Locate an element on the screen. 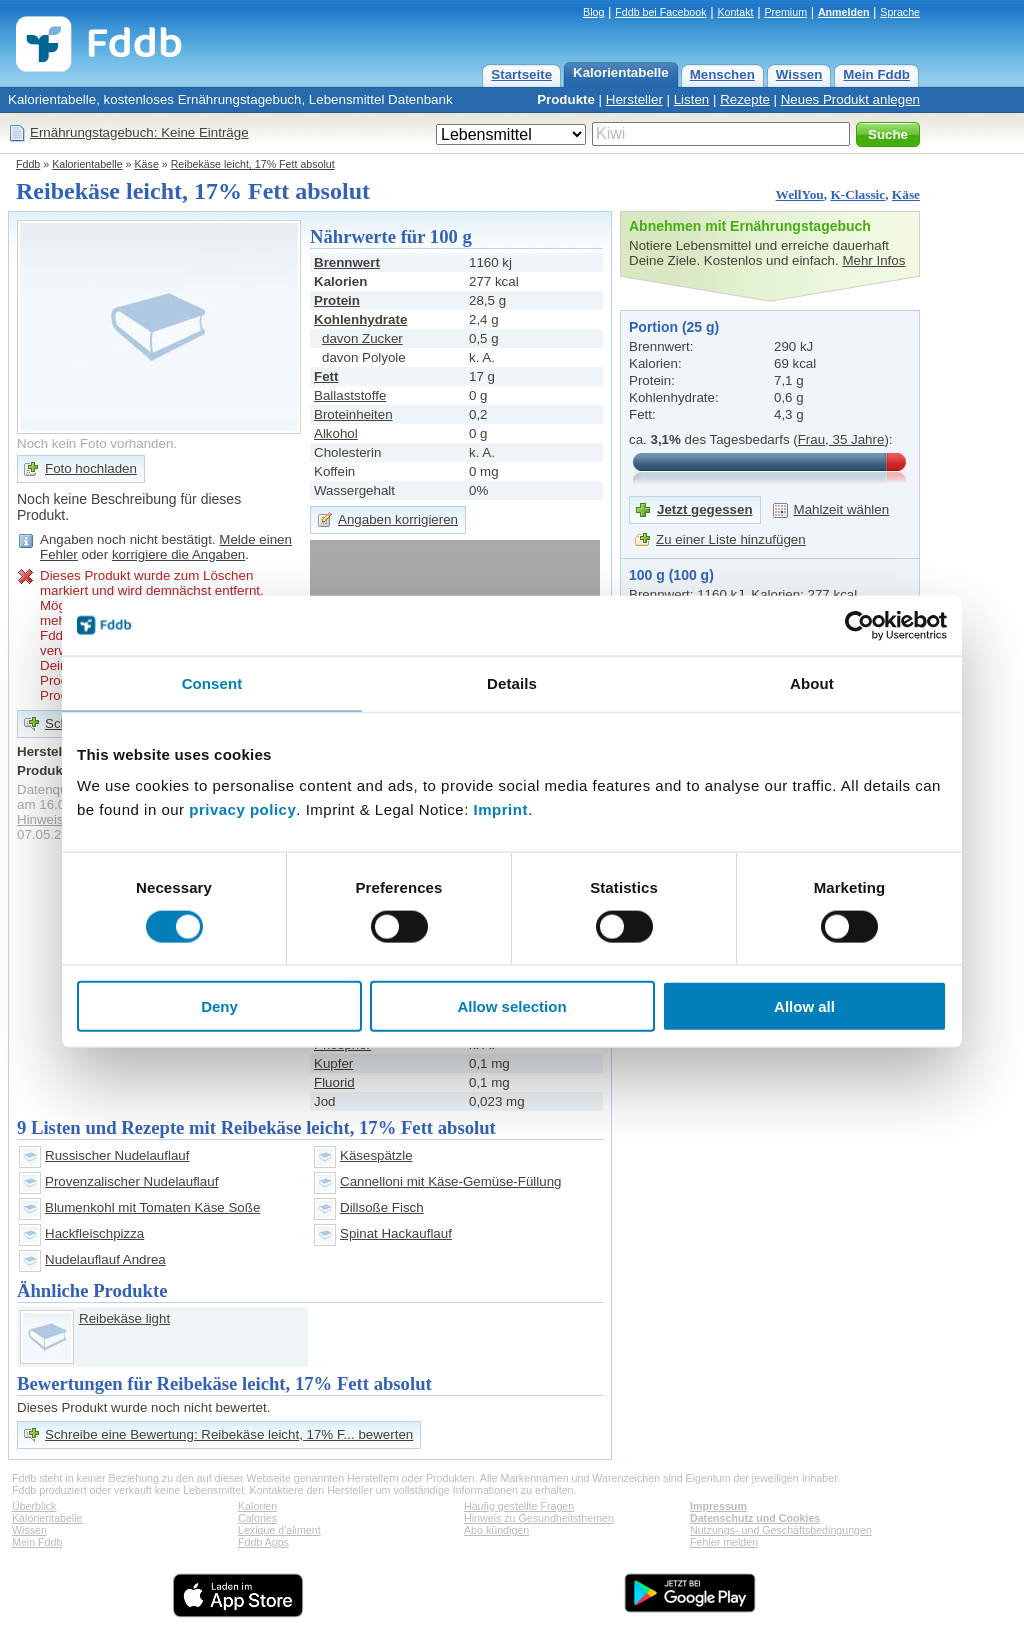  Foto hochladen is located at coordinates (91, 468).